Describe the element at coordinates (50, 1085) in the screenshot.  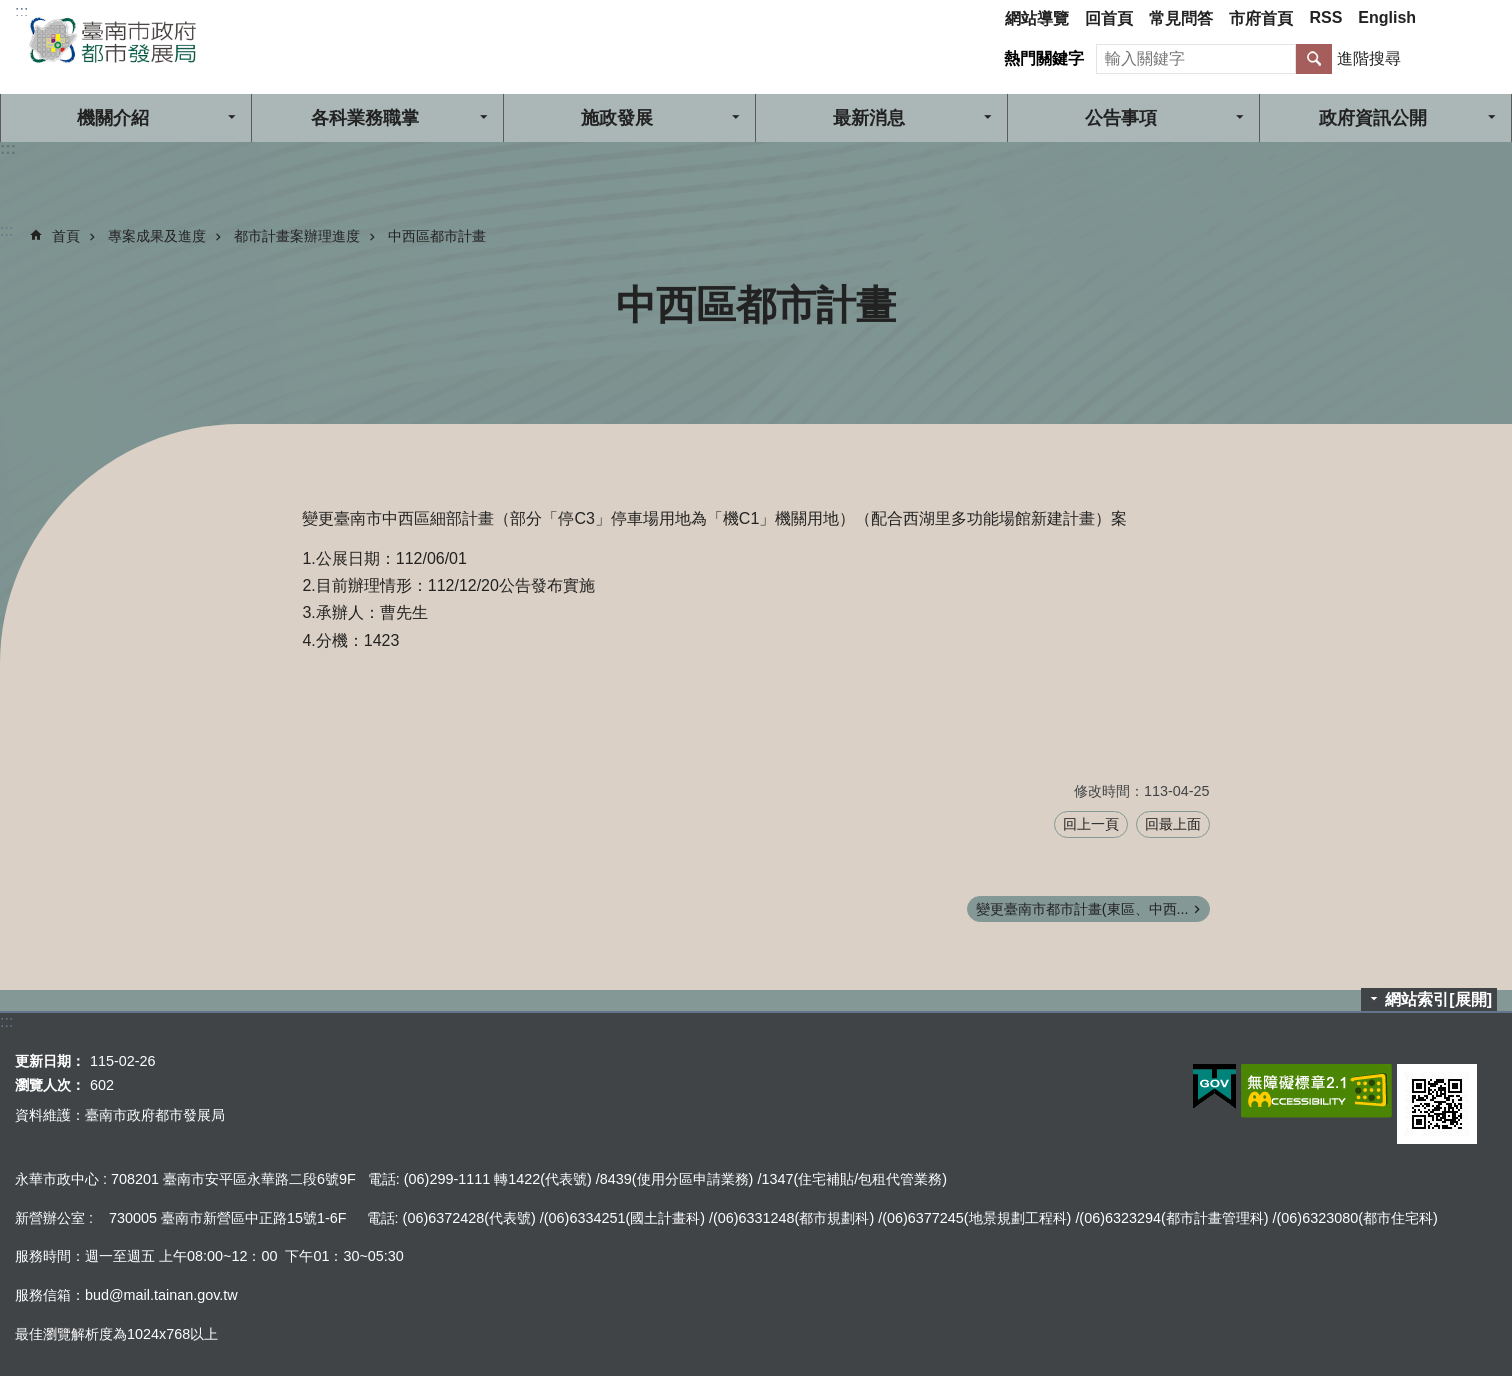
I see `瀏覽人次：` at that location.